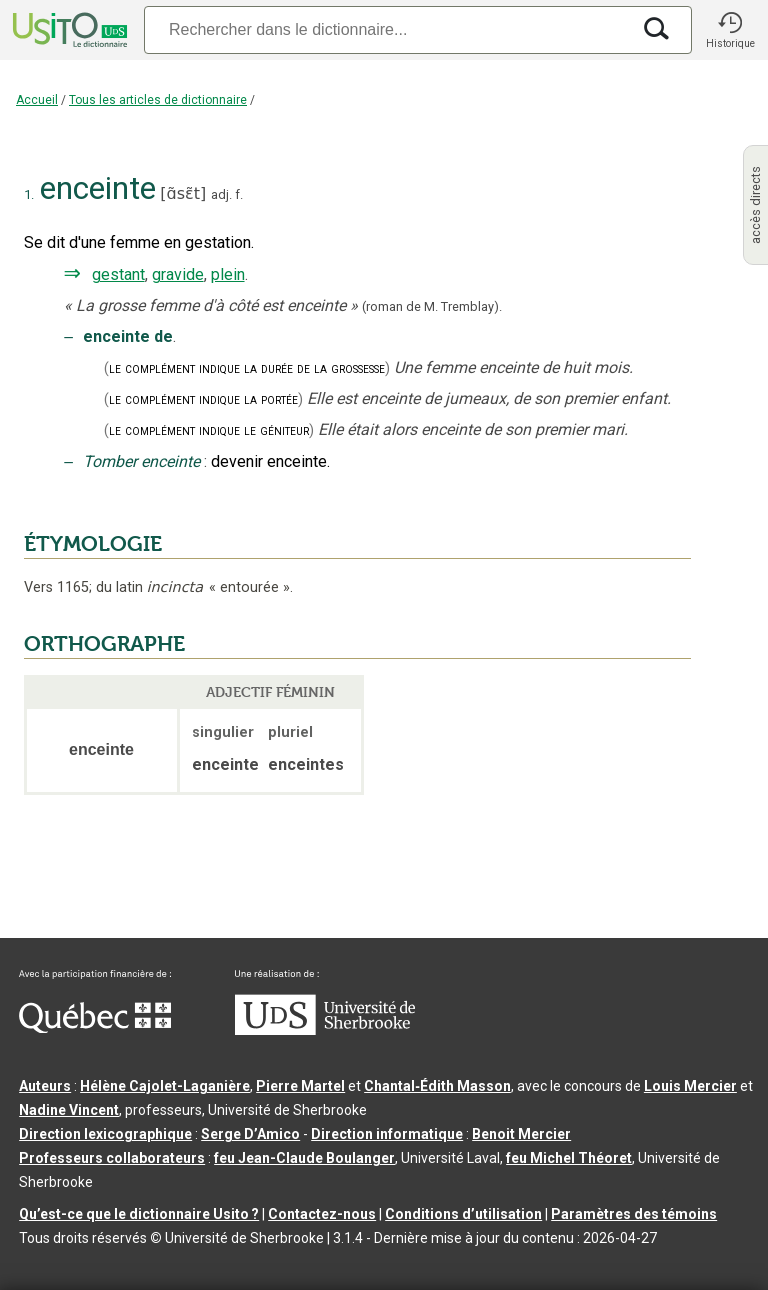 The width and height of the screenshot is (768, 1290). Describe the element at coordinates (221, 194) in the screenshot. I see `adj.` at that location.